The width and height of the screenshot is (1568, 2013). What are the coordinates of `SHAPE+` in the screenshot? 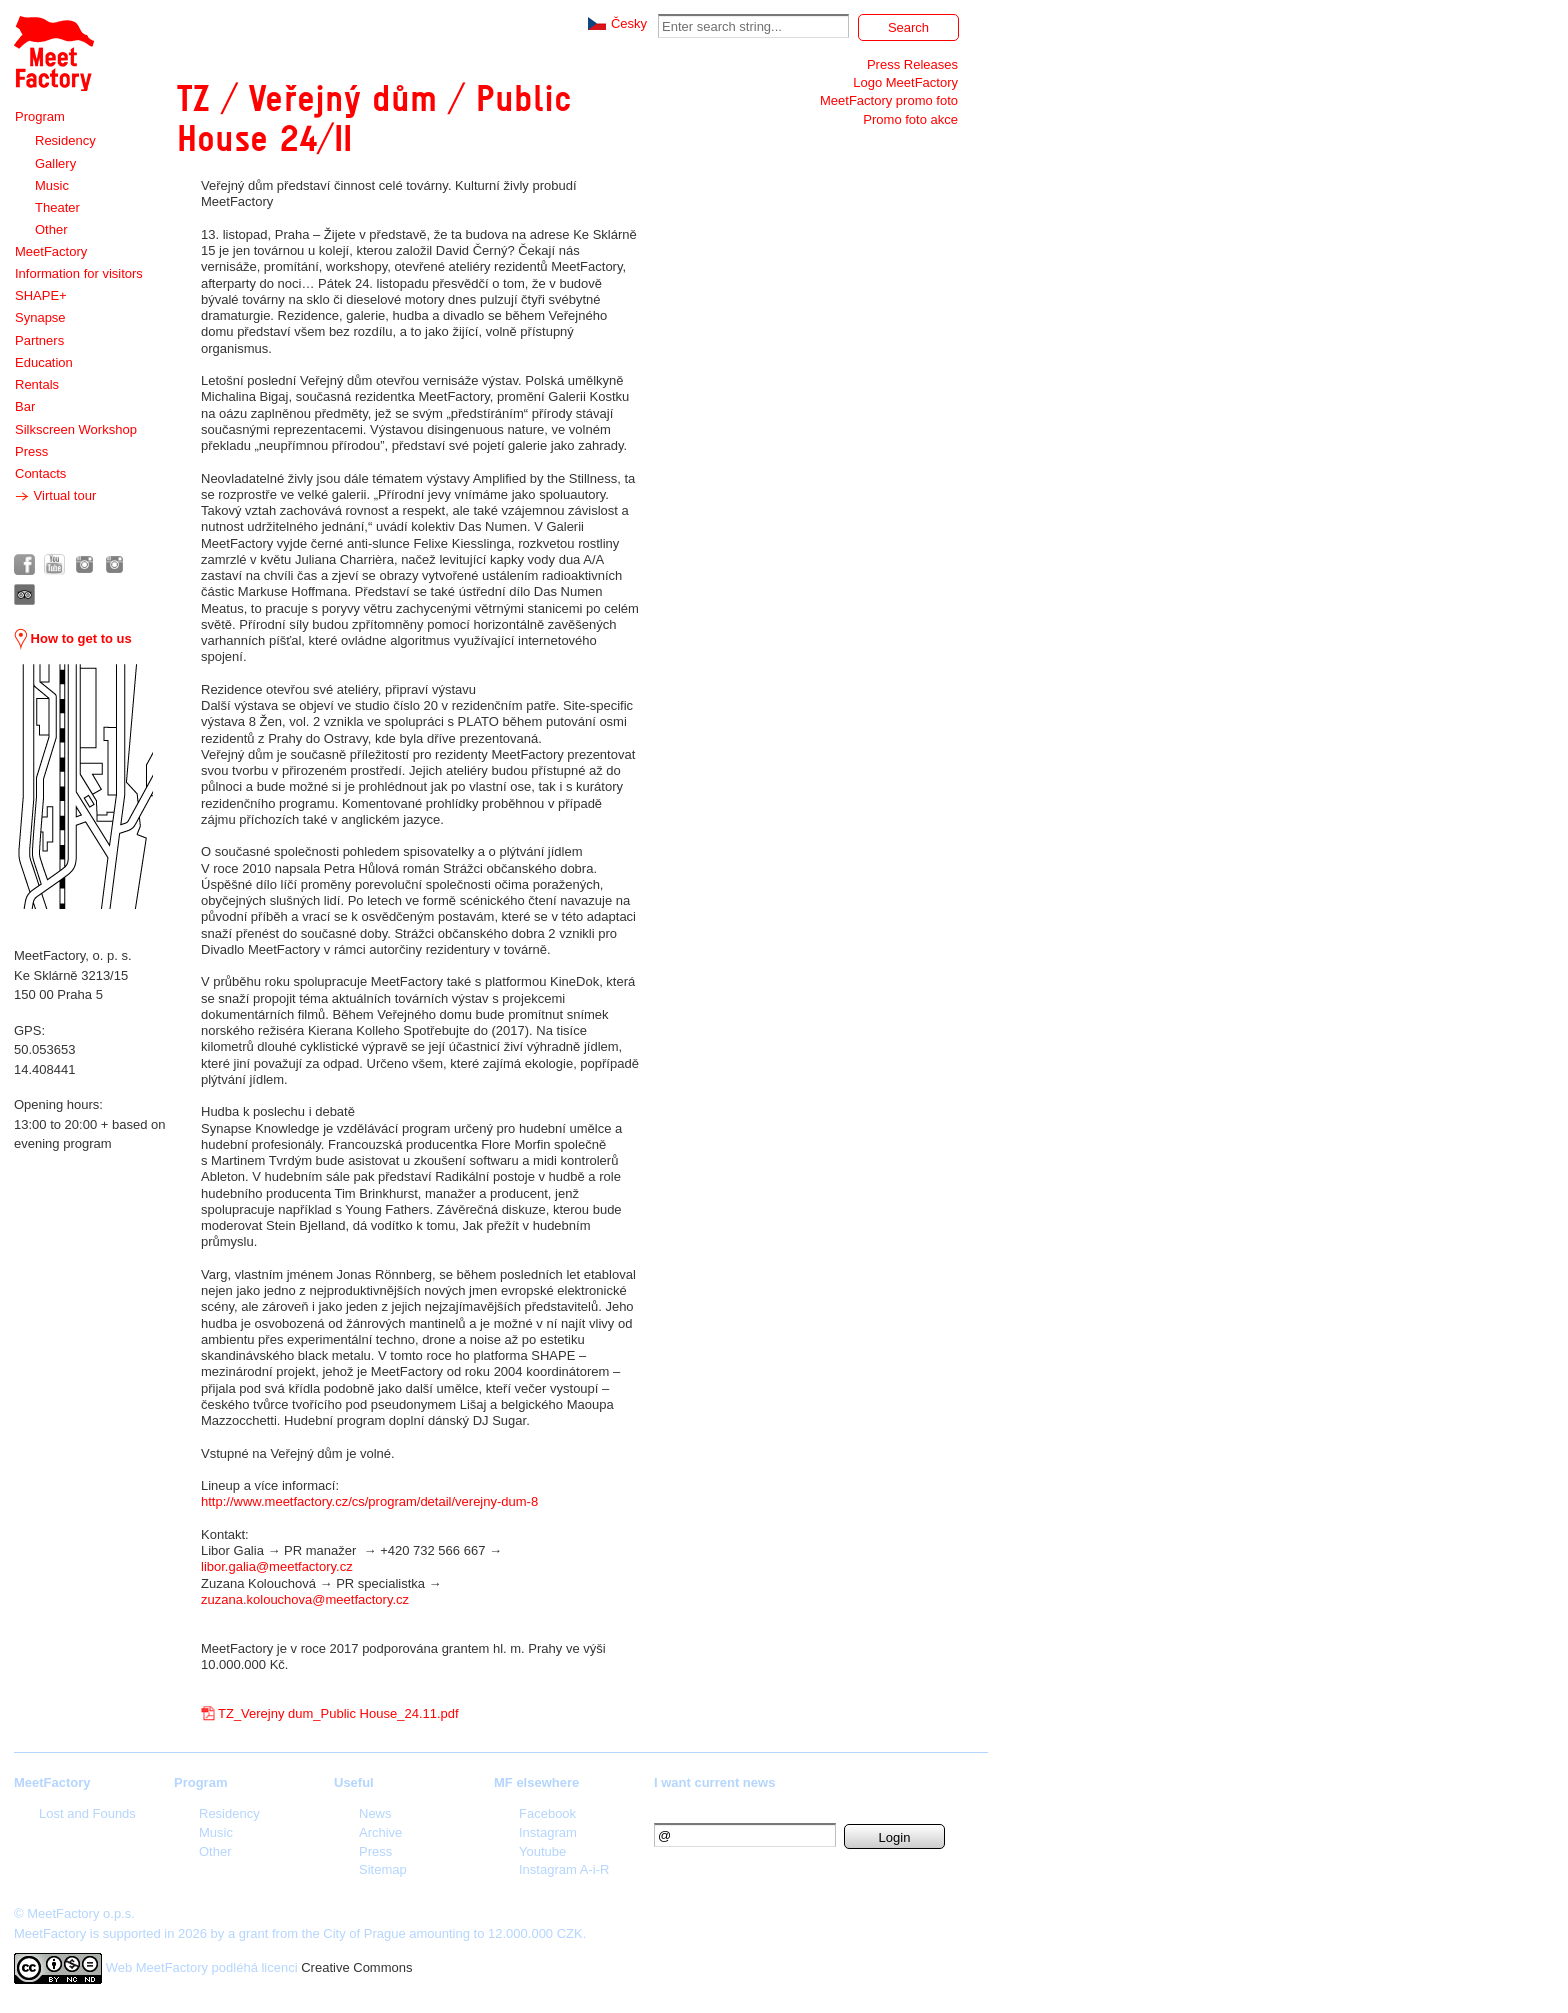 It's located at (41, 295).